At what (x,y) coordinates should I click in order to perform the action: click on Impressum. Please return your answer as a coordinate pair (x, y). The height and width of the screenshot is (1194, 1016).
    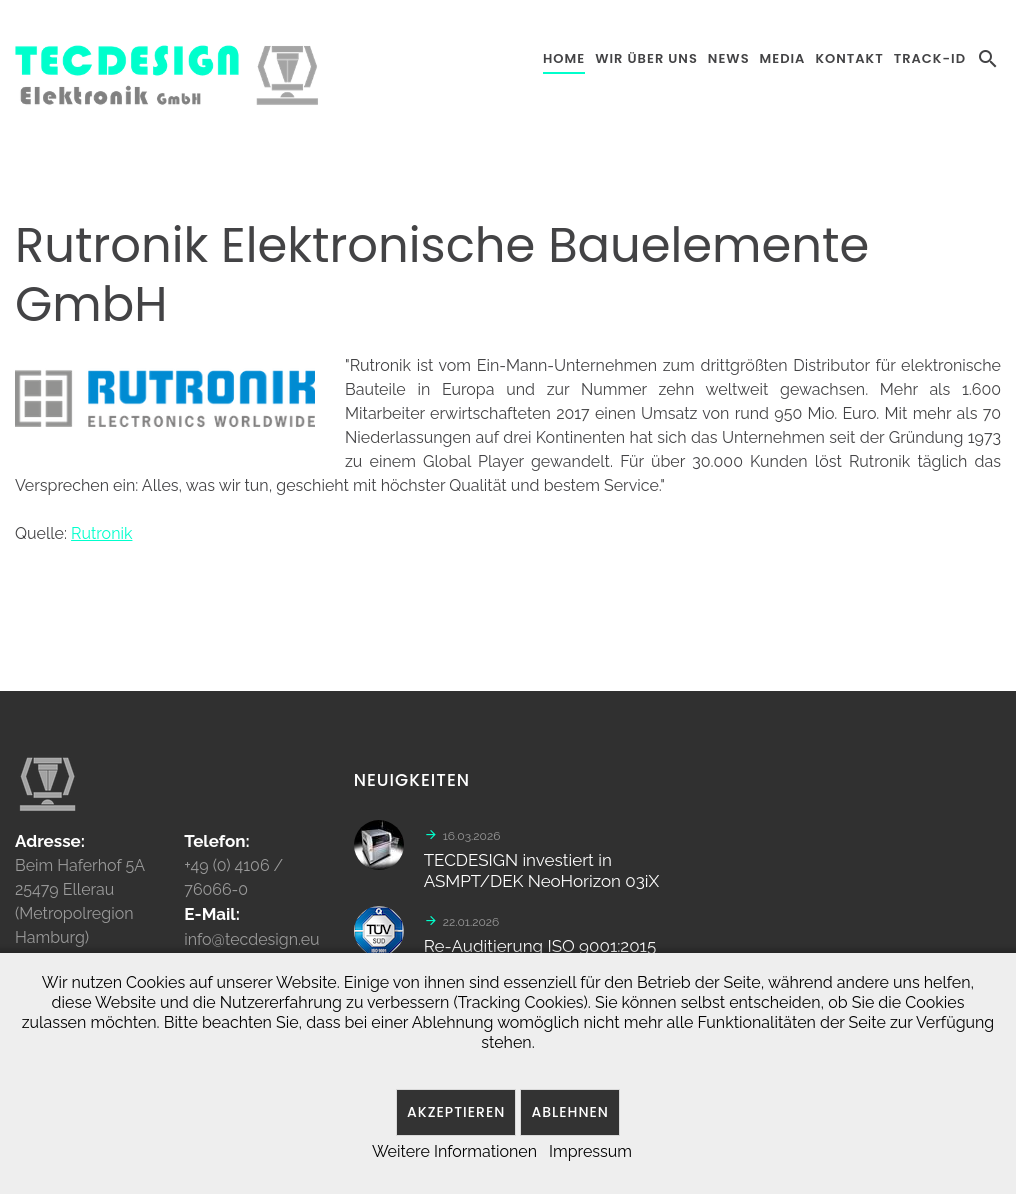
    Looking at the image, I should click on (590, 1151).